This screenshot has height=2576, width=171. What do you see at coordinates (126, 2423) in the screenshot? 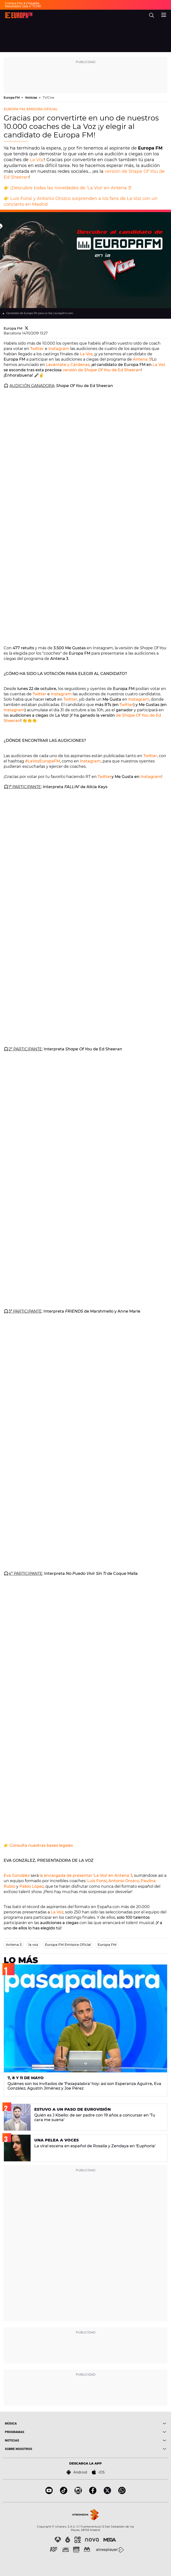
I see `[boton]` at bounding box center [126, 2423].